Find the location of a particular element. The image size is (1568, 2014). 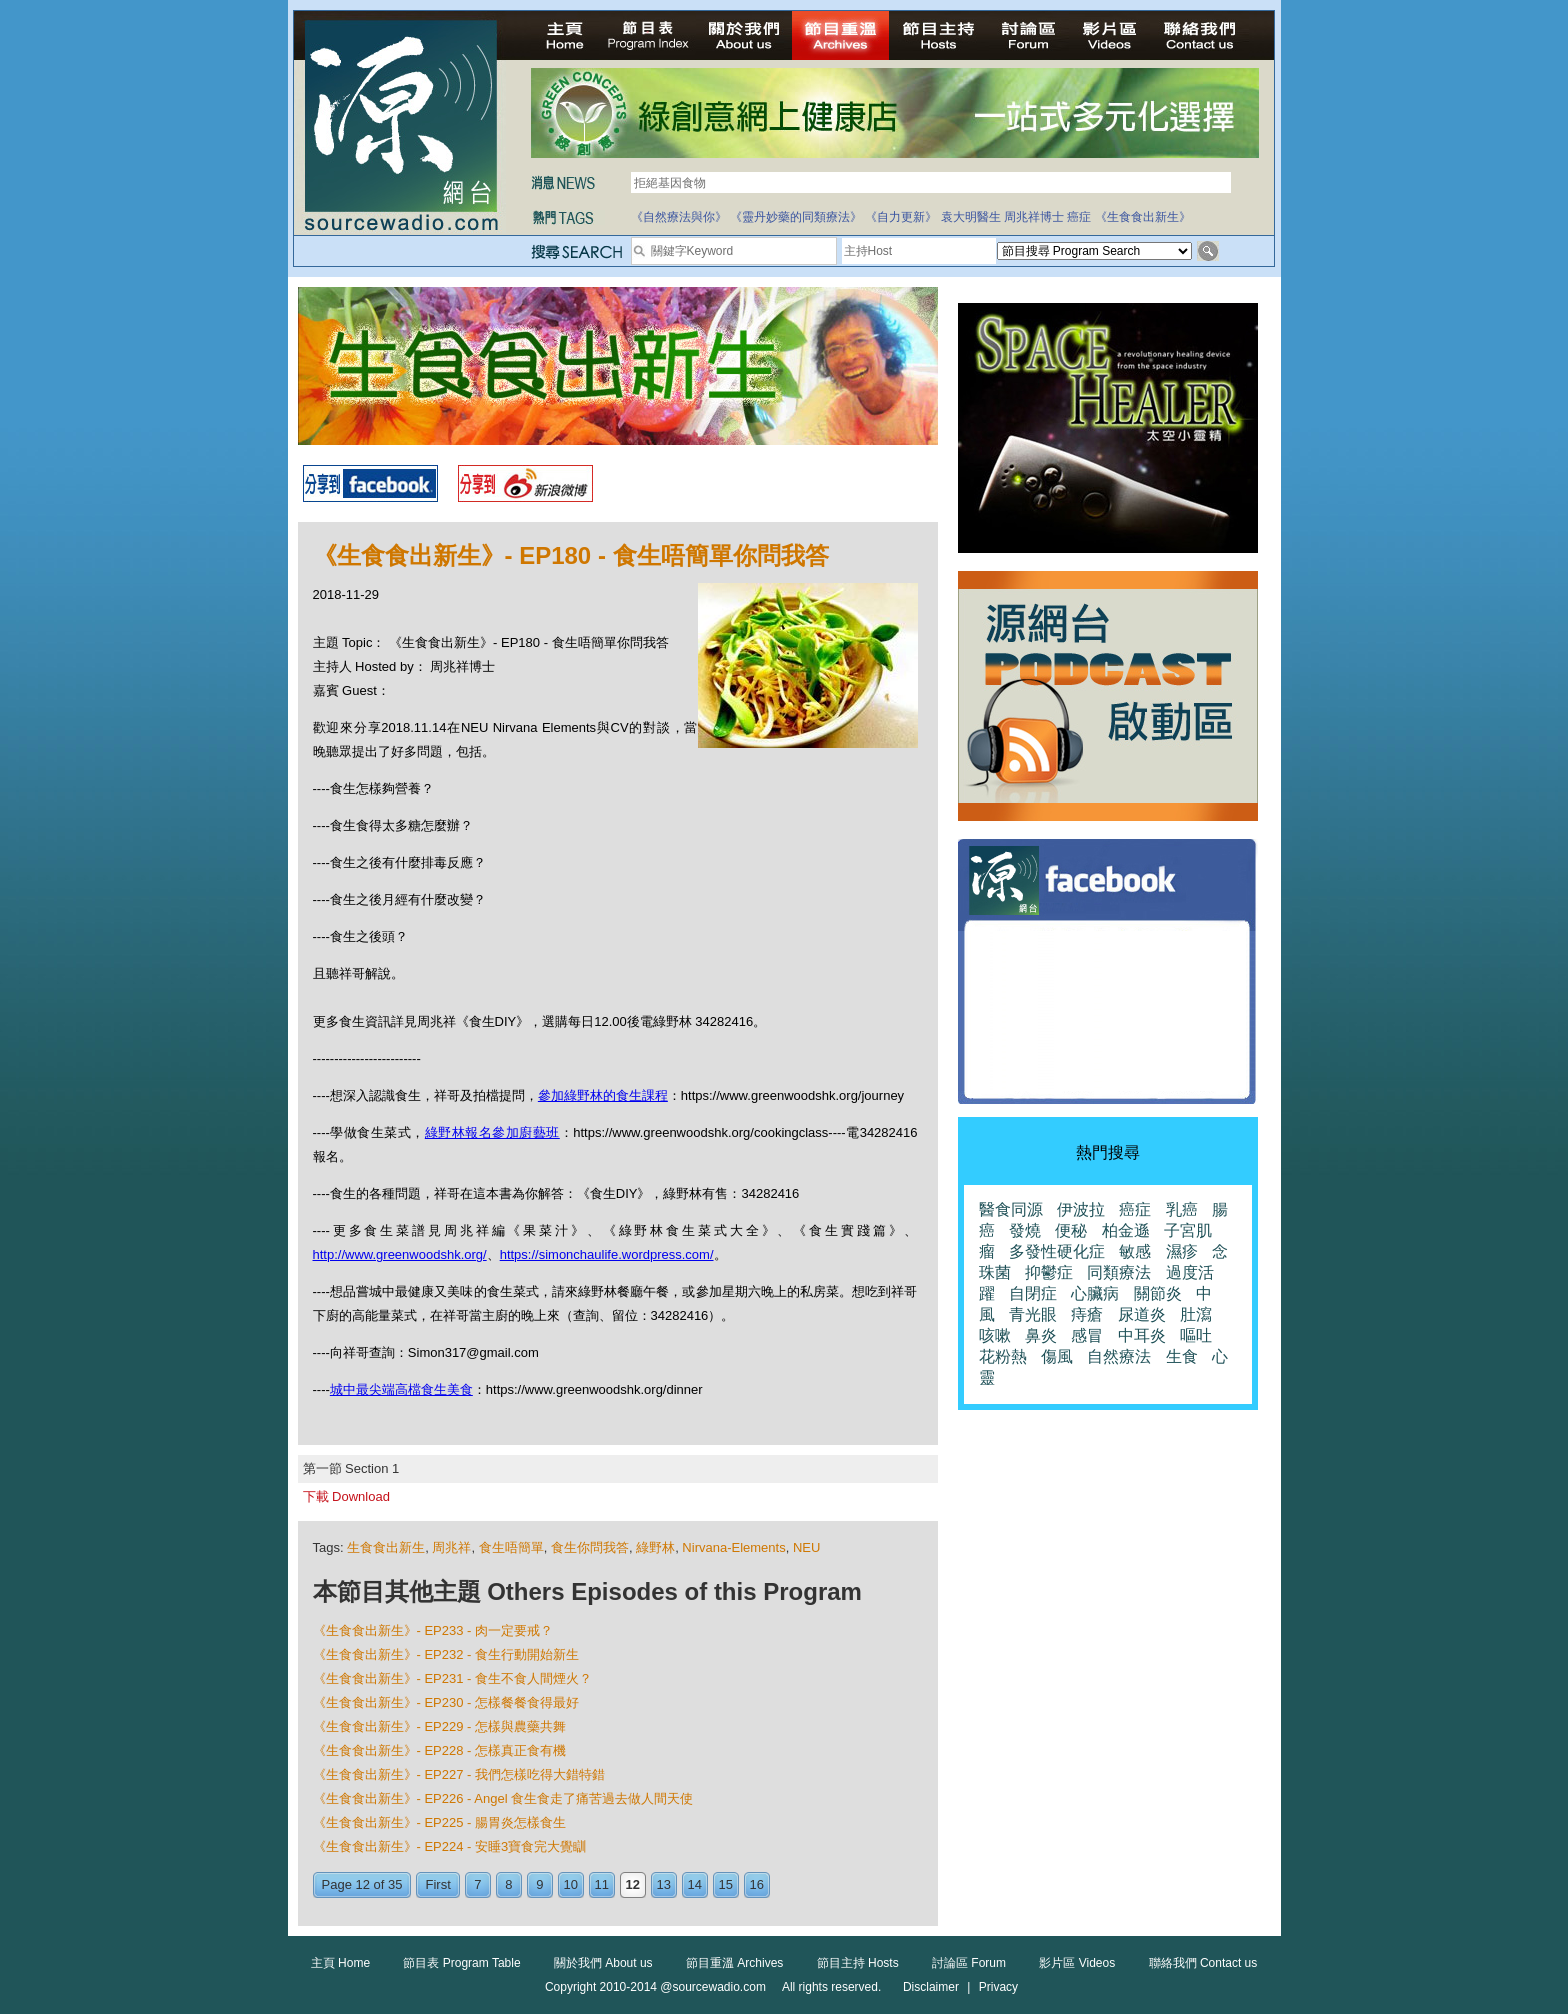

肚瀉 is located at coordinates (1196, 1314).